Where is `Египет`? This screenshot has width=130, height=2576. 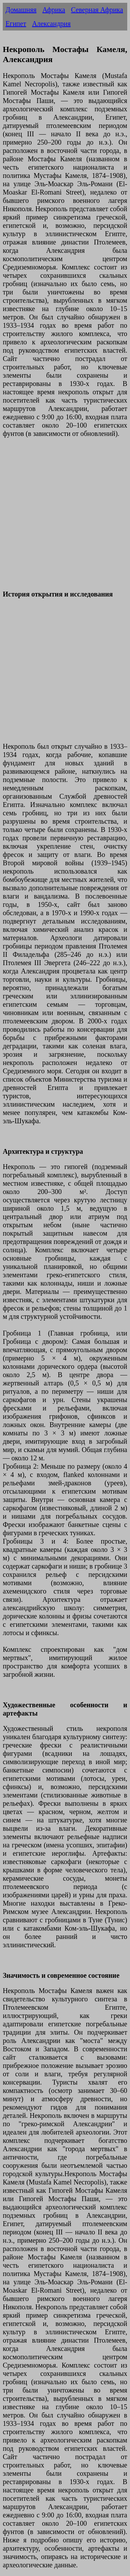 Египет is located at coordinates (16, 23).